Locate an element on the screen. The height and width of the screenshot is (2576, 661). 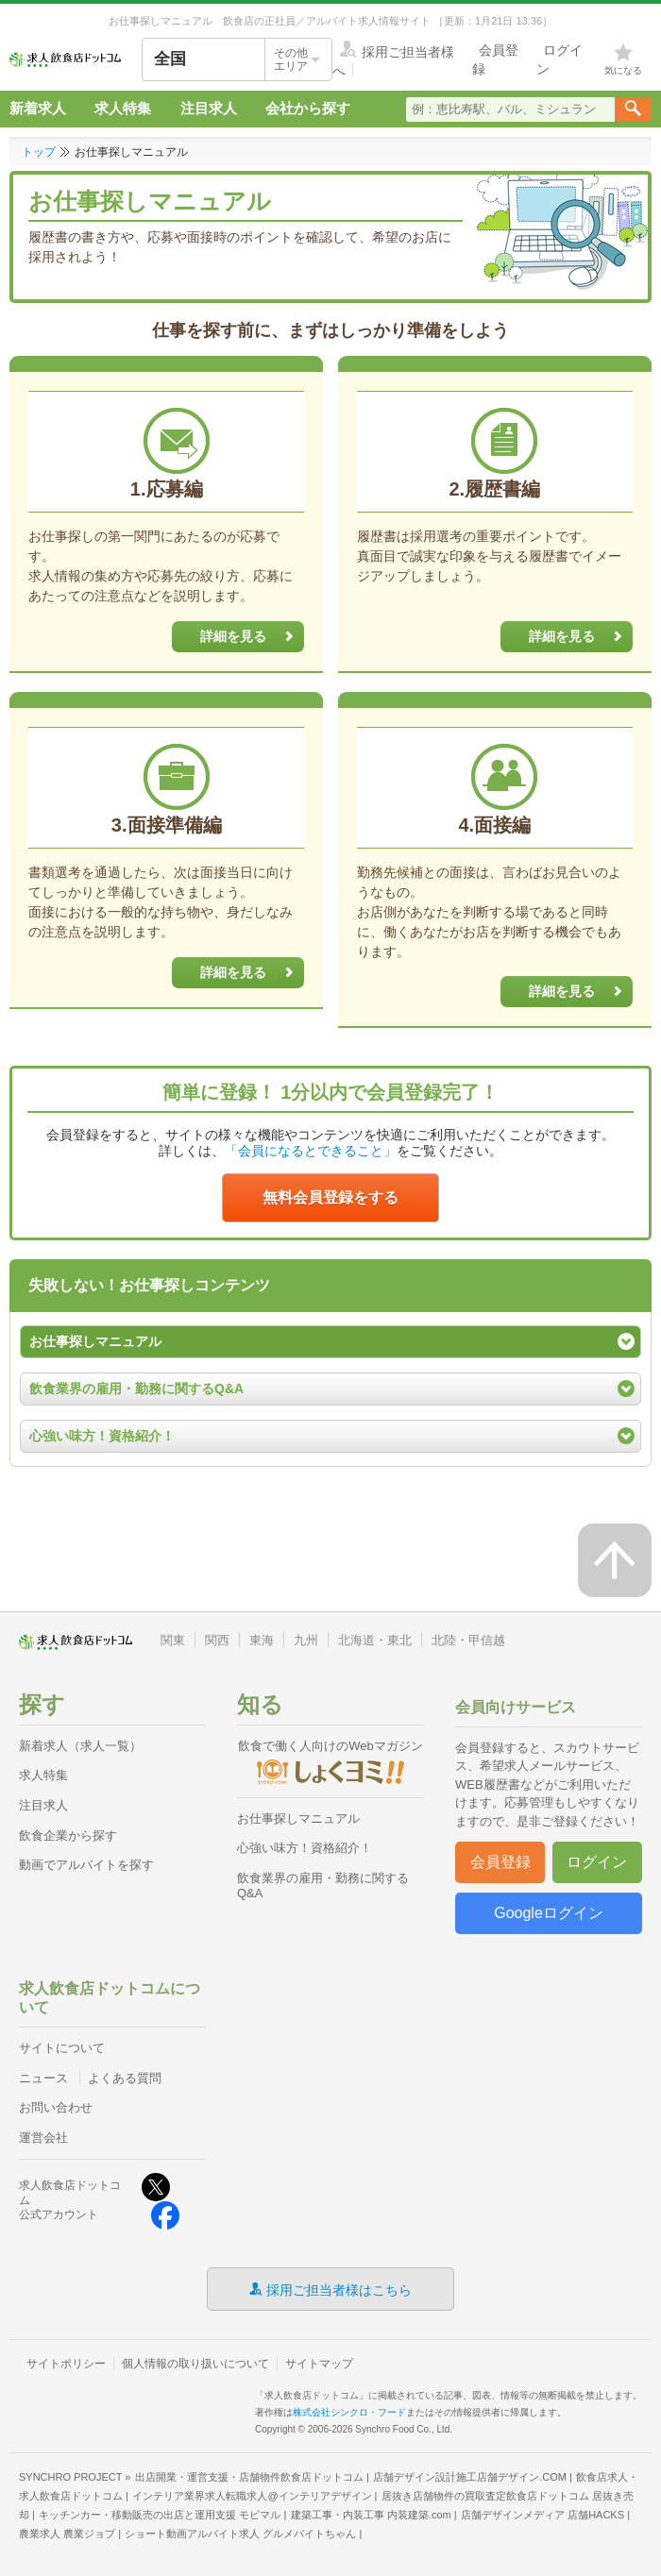
サイトポリシー is located at coordinates (66, 2363).